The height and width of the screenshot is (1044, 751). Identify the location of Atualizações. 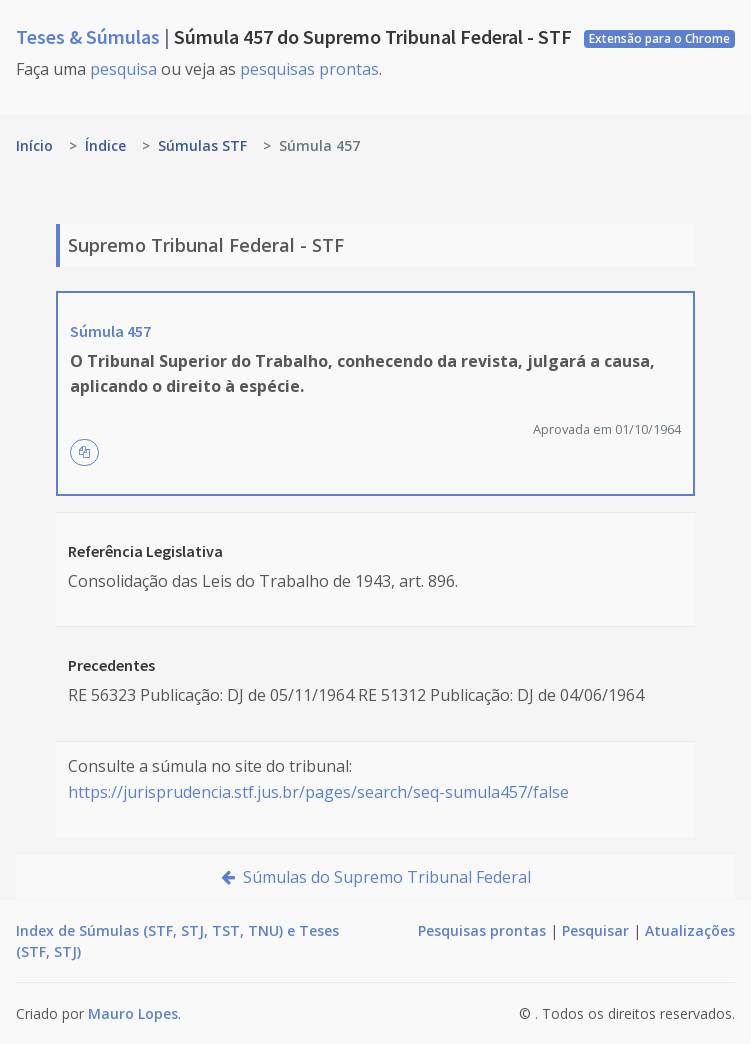
(690, 930).